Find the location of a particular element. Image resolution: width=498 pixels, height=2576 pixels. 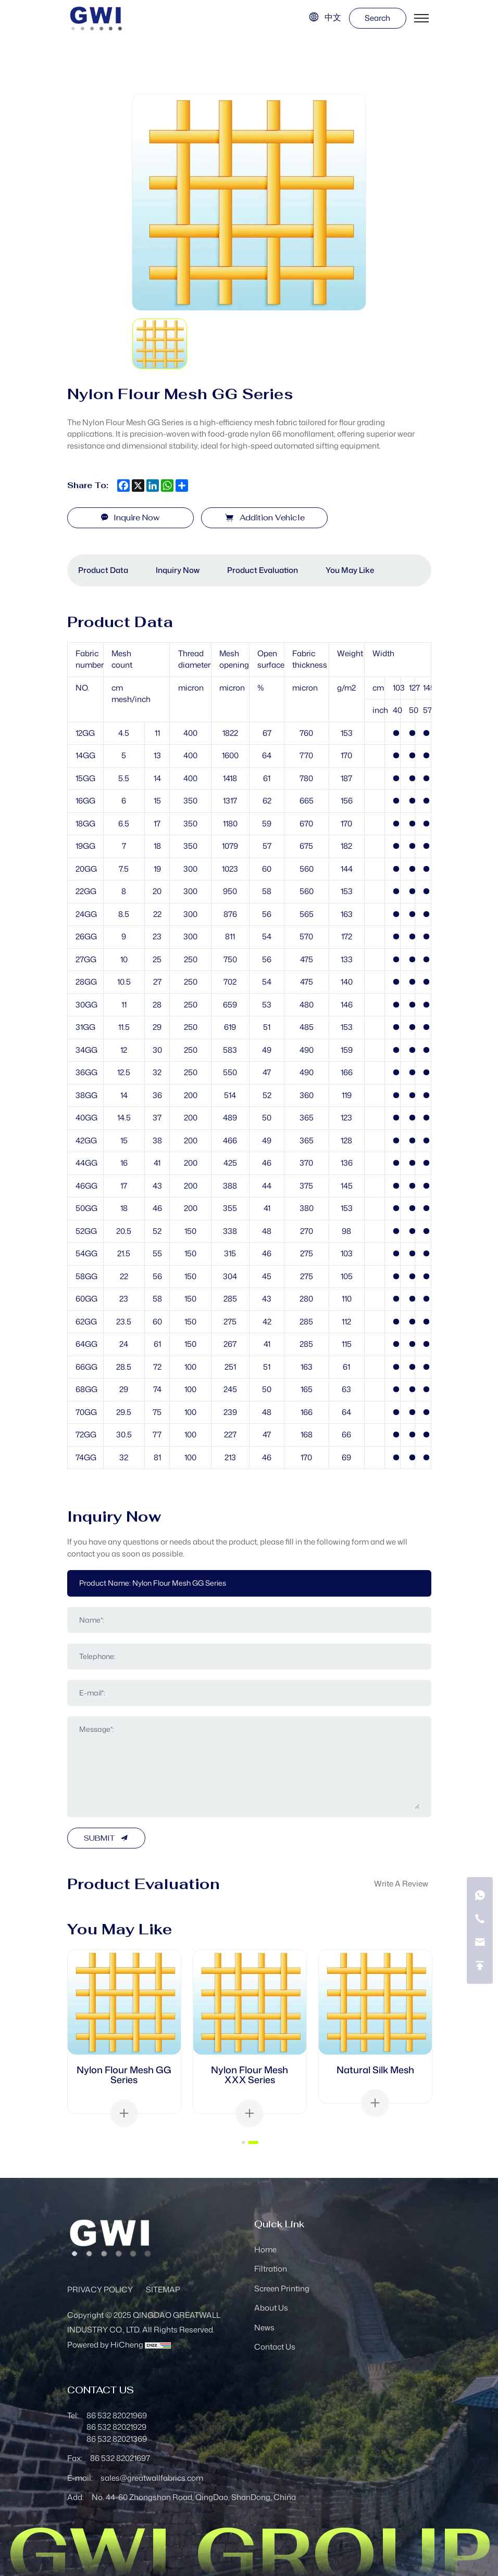

Product Evaluation is located at coordinates (262, 570).